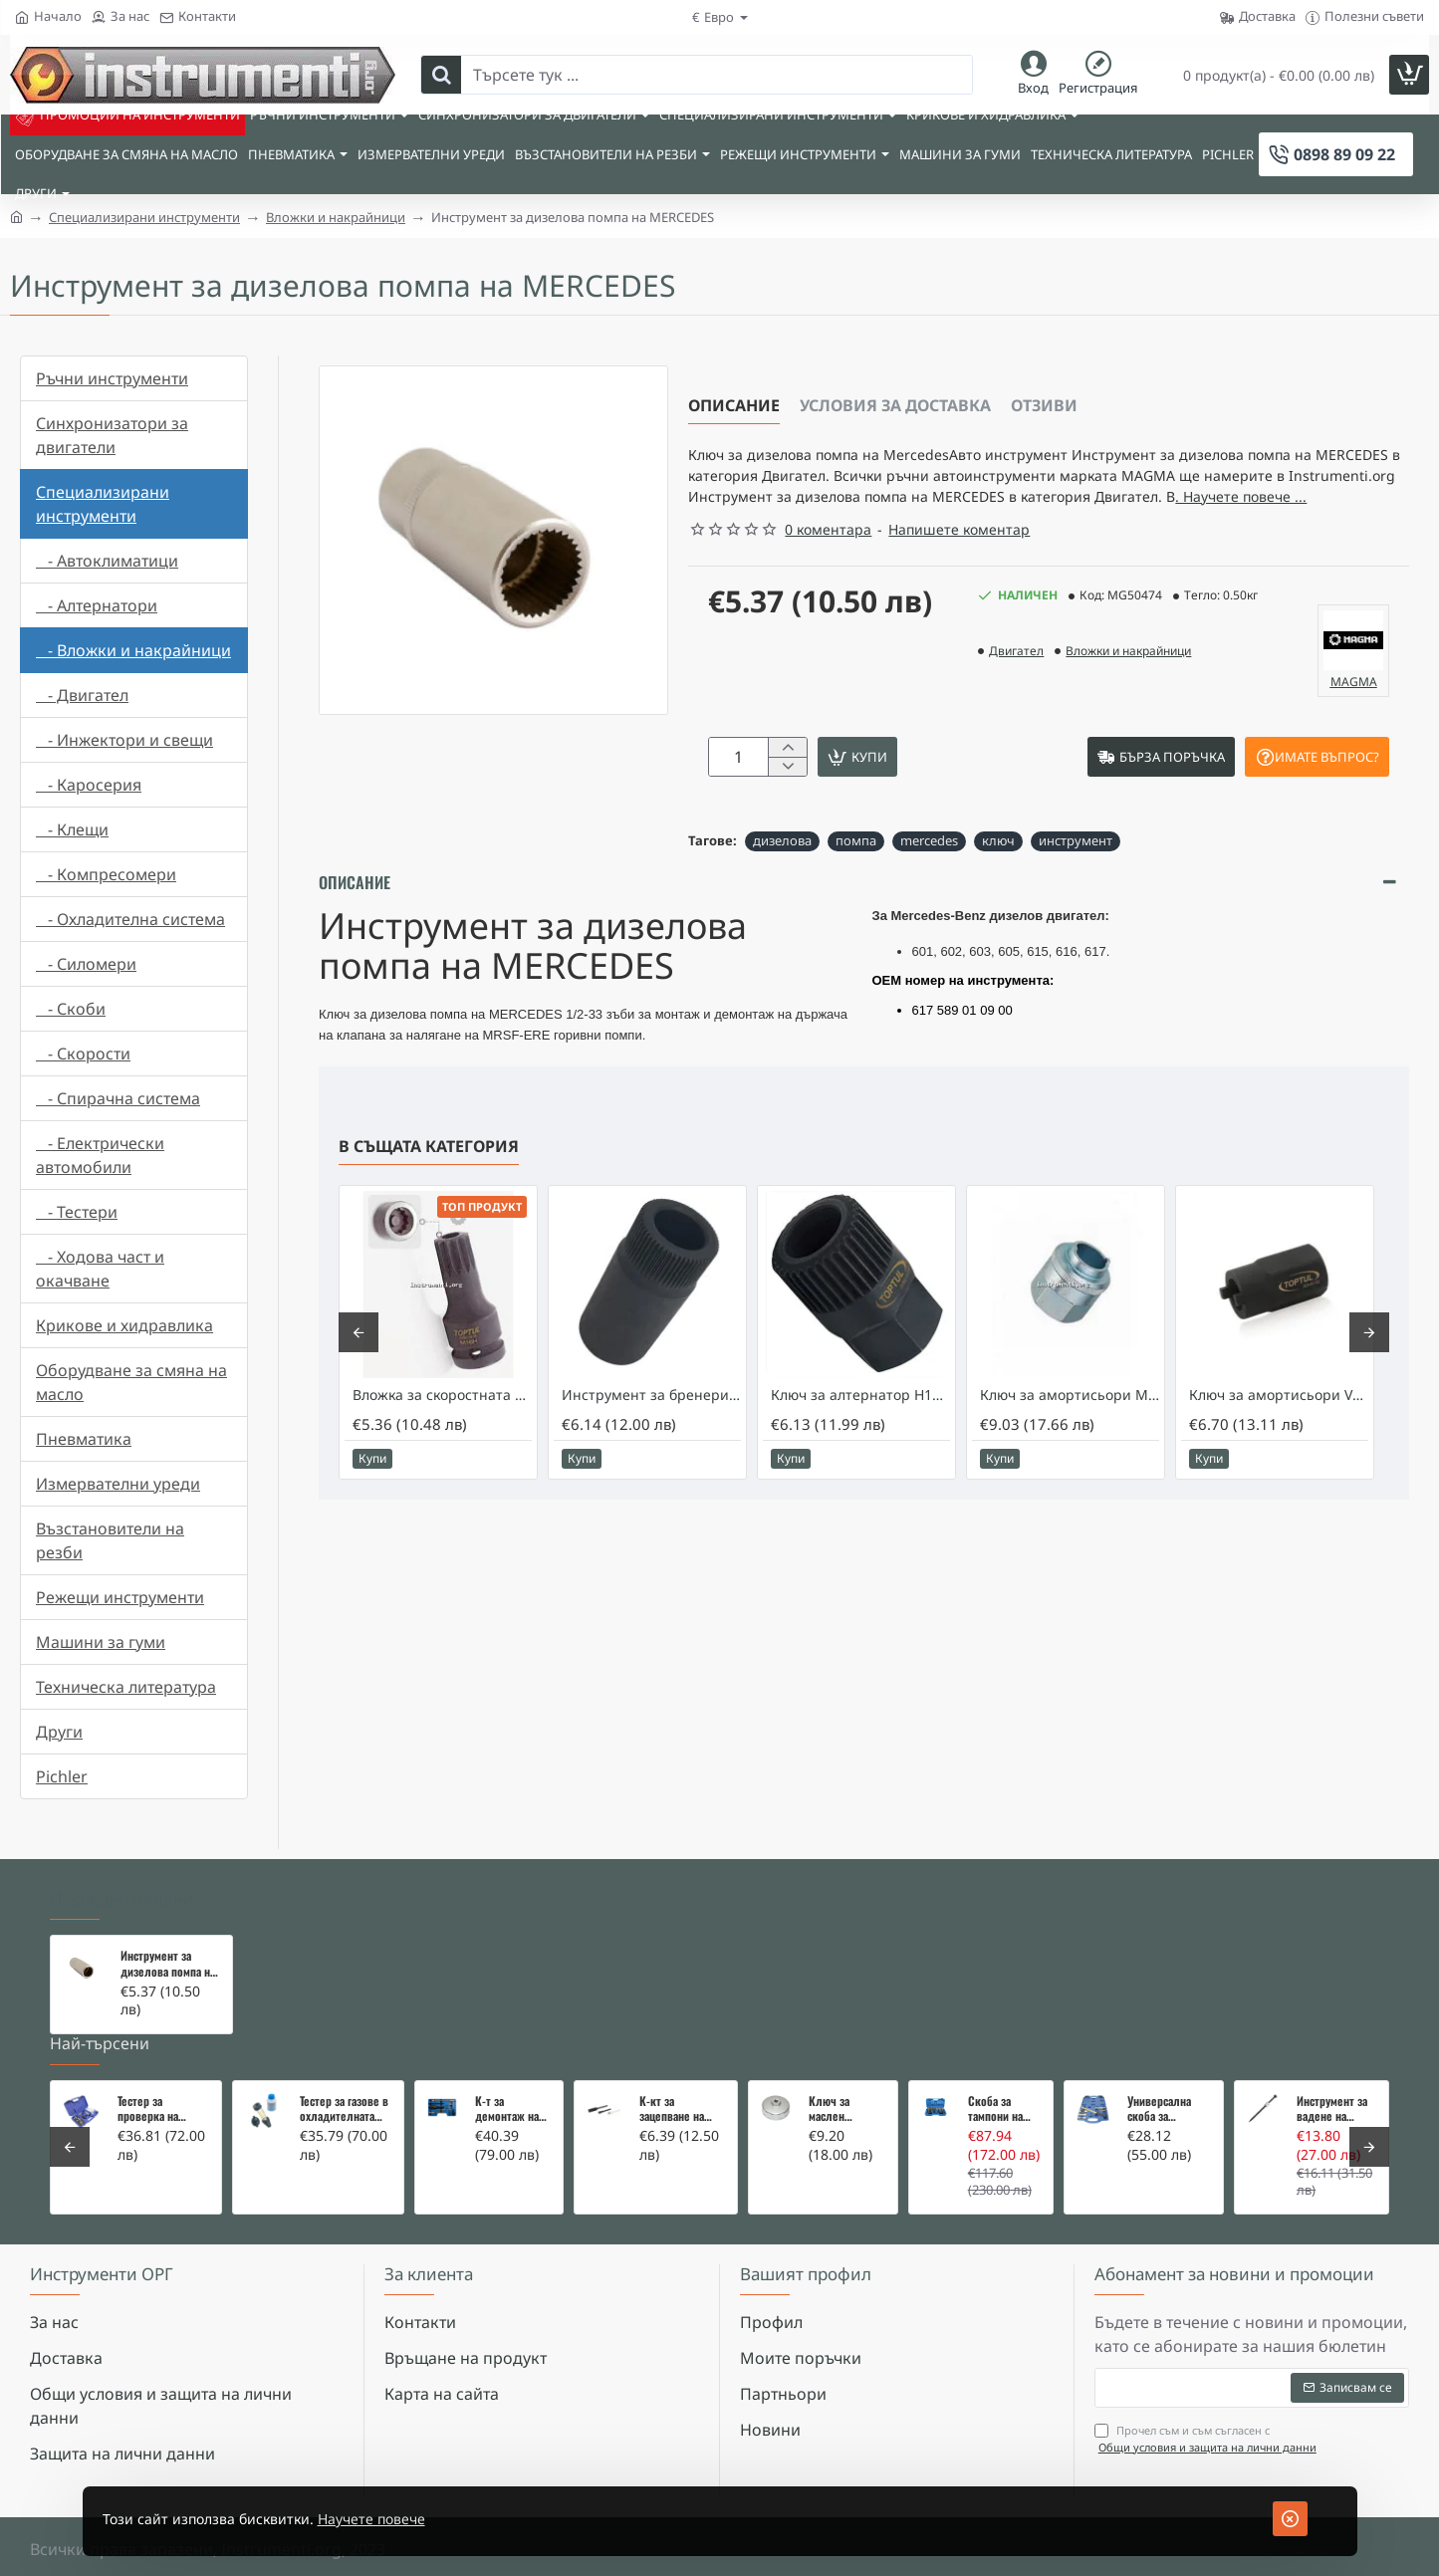  Describe the element at coordinates (144, 217) in the screenshot. I see `Специализирани инструменти` at that location.